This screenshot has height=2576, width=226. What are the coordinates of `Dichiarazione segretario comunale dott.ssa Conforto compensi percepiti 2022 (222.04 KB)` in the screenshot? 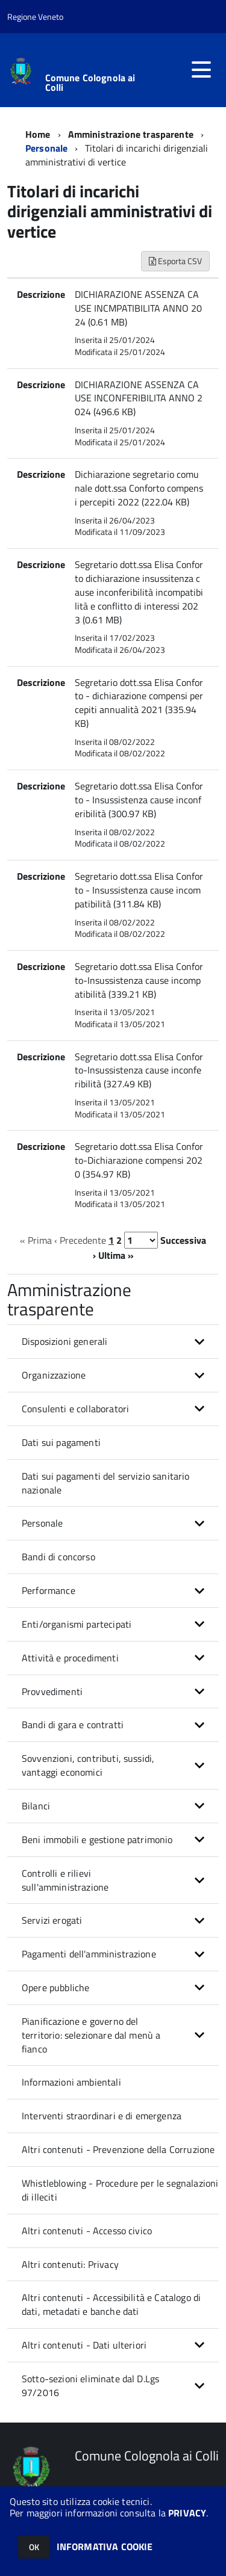 It's located at (139, 488).